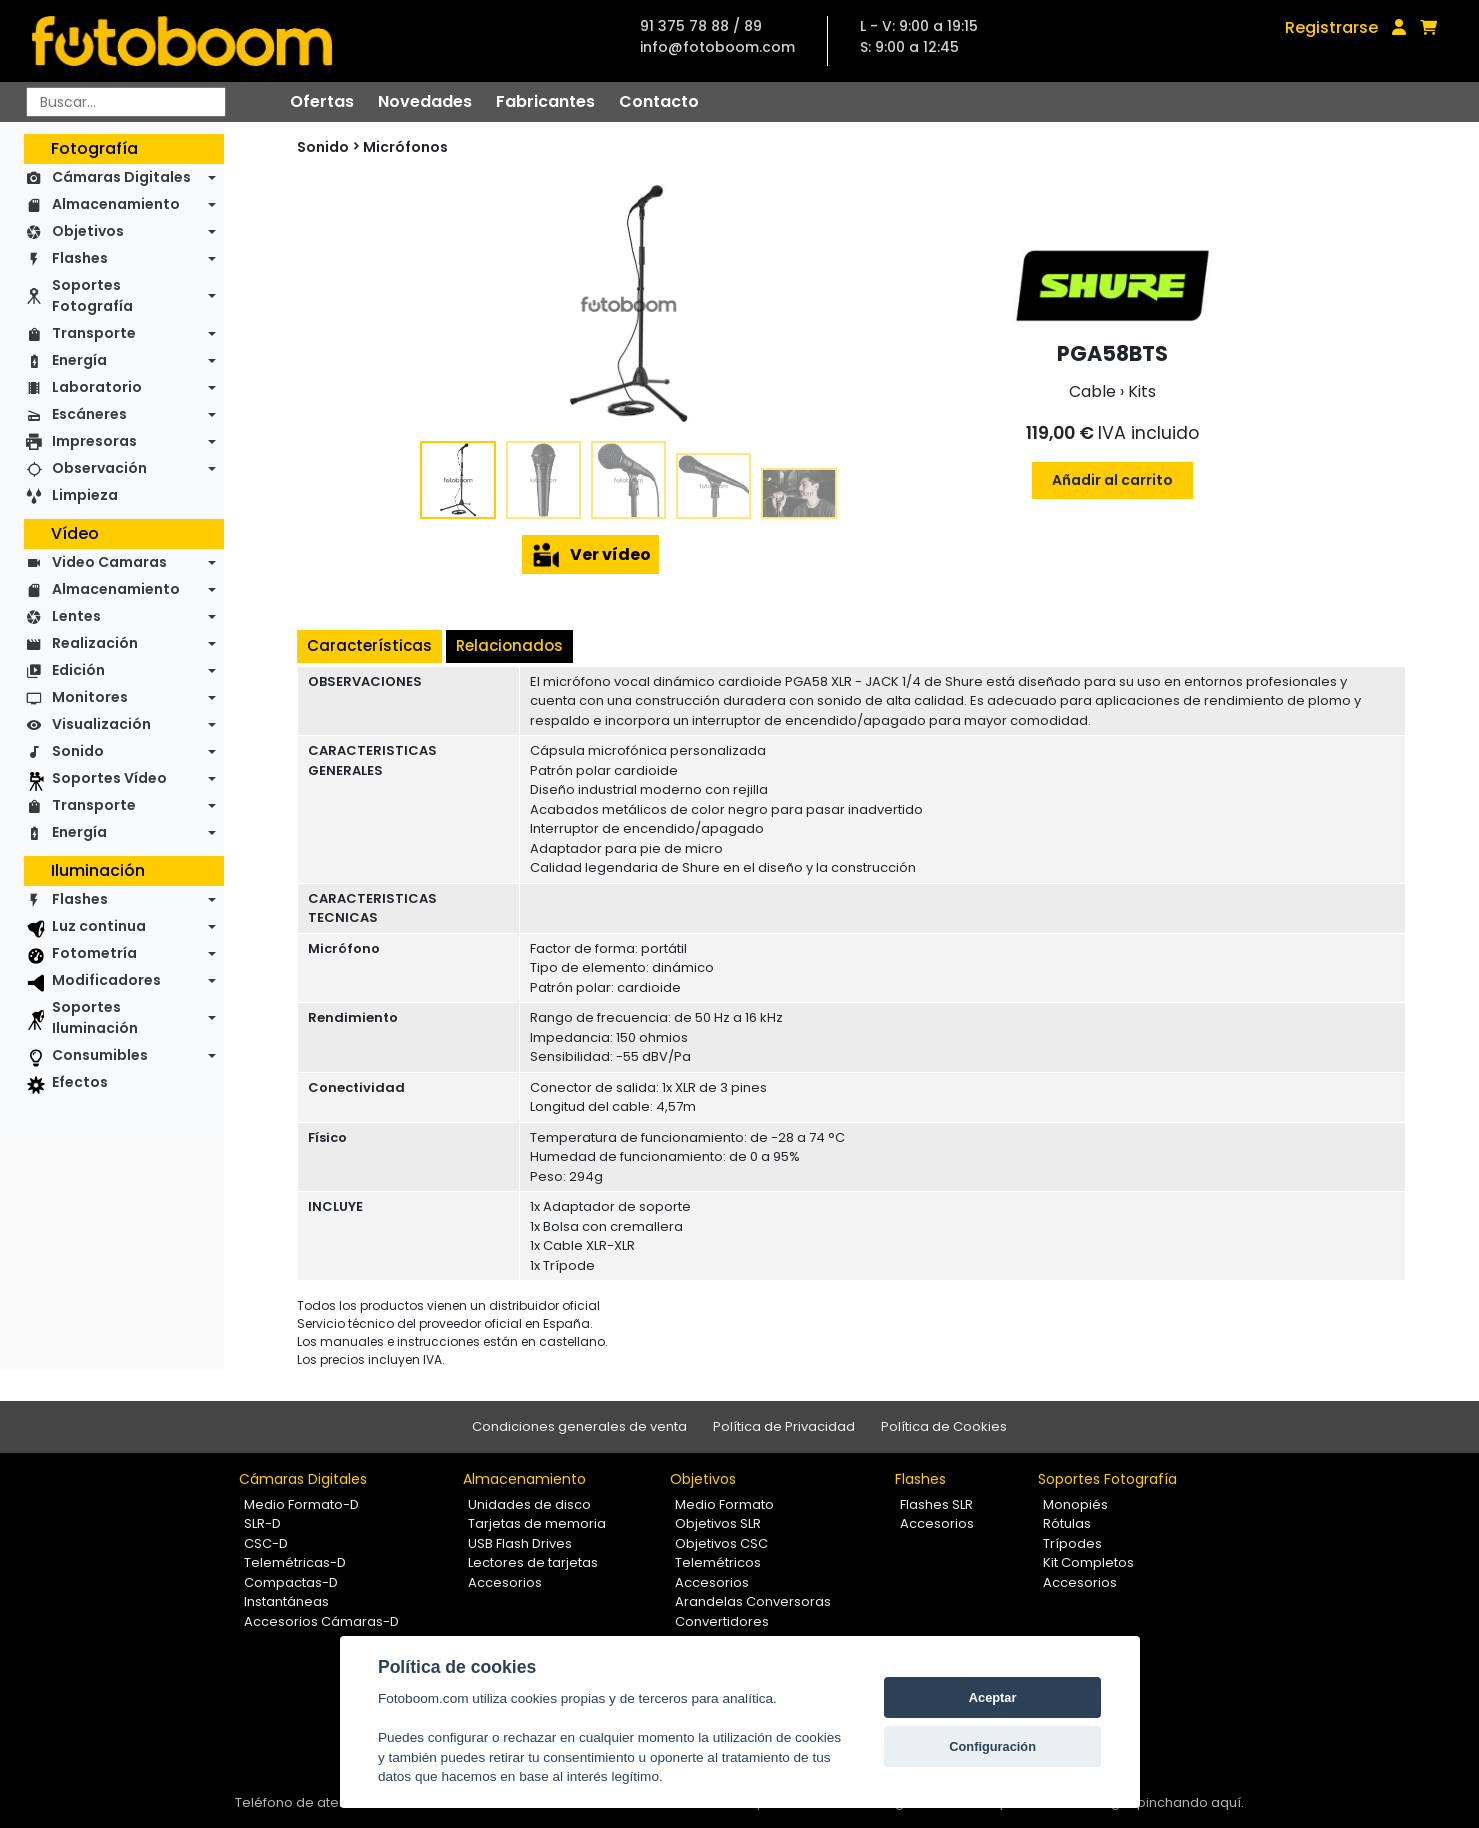 This screenshot has width=1479, height=1828. I want to click on Video Camaras, so click(109, 562).